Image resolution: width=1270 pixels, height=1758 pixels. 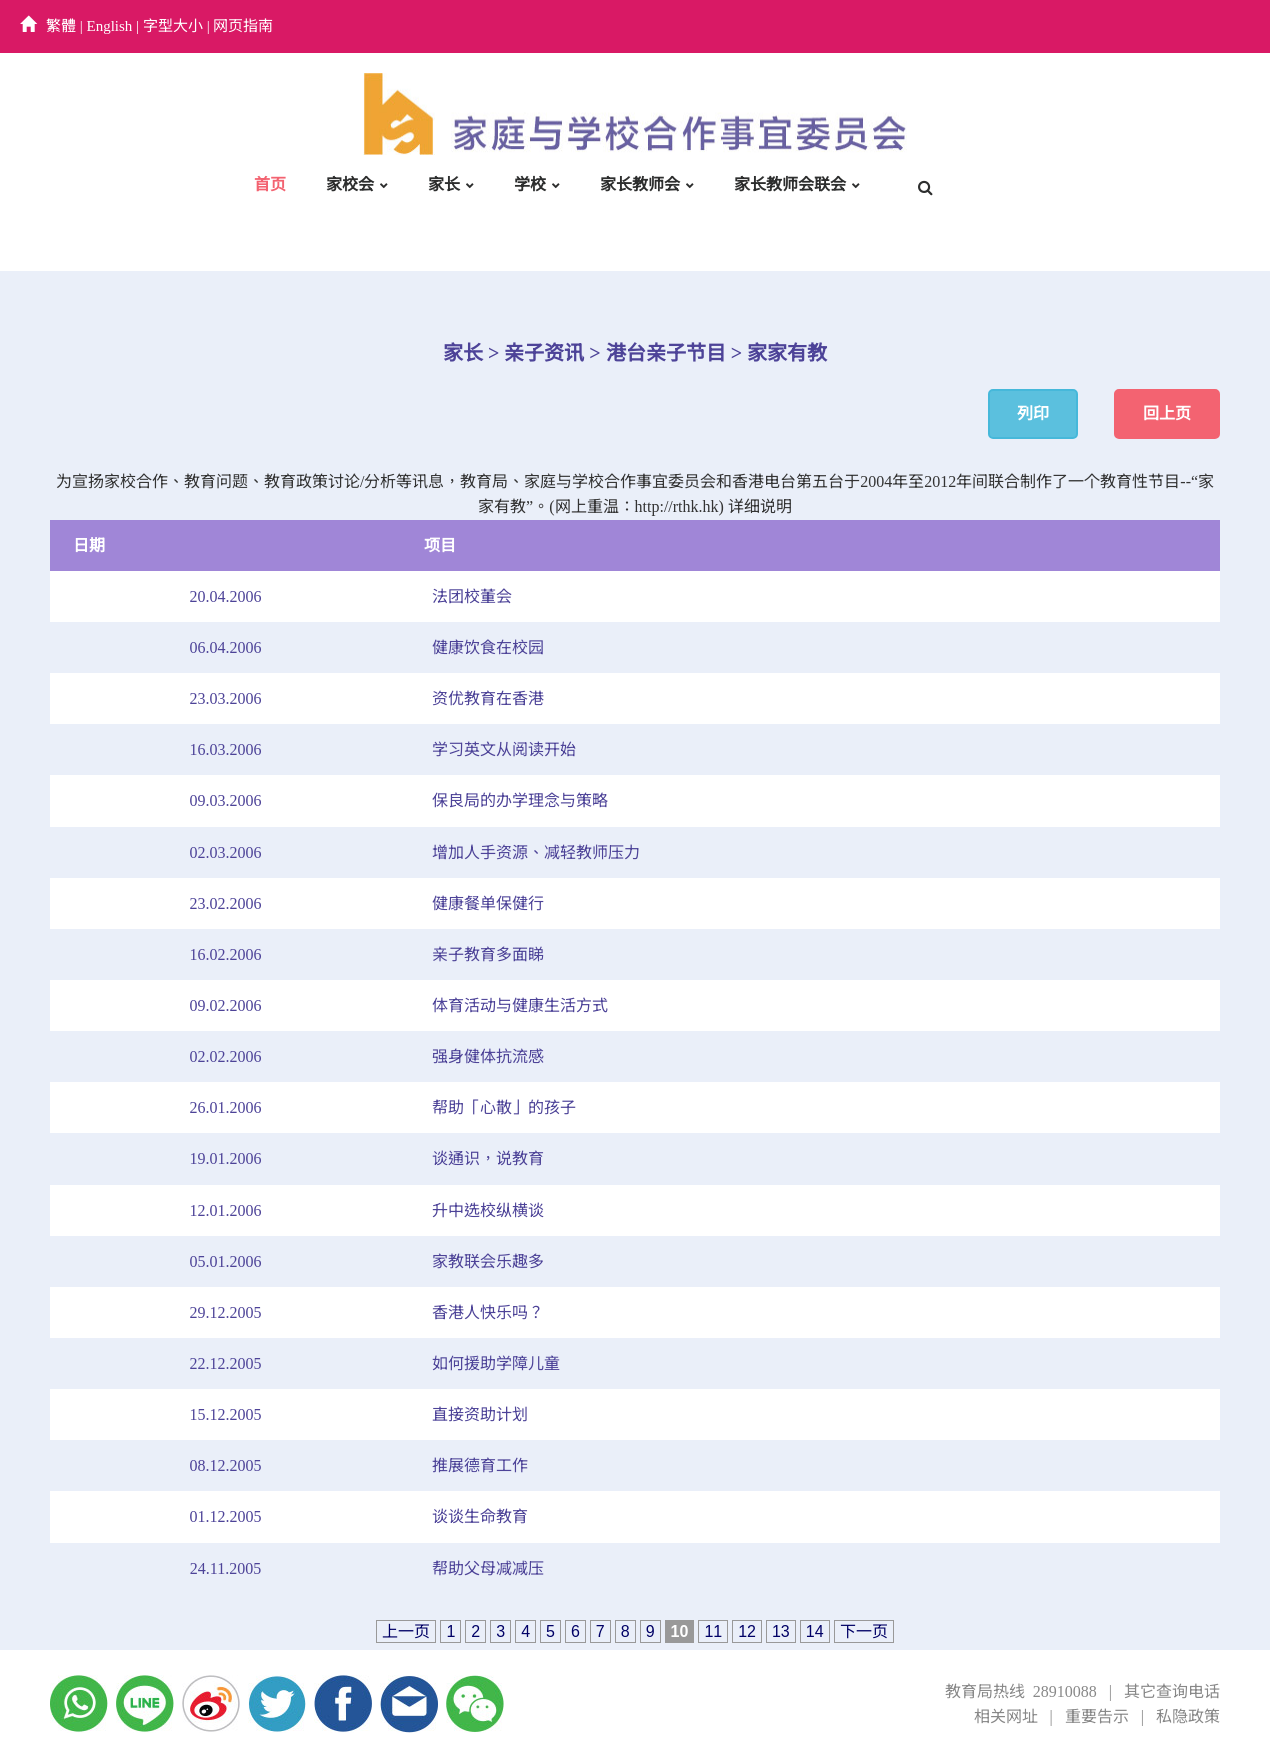 I want to click on 家校会, so click(x=350, y=184).